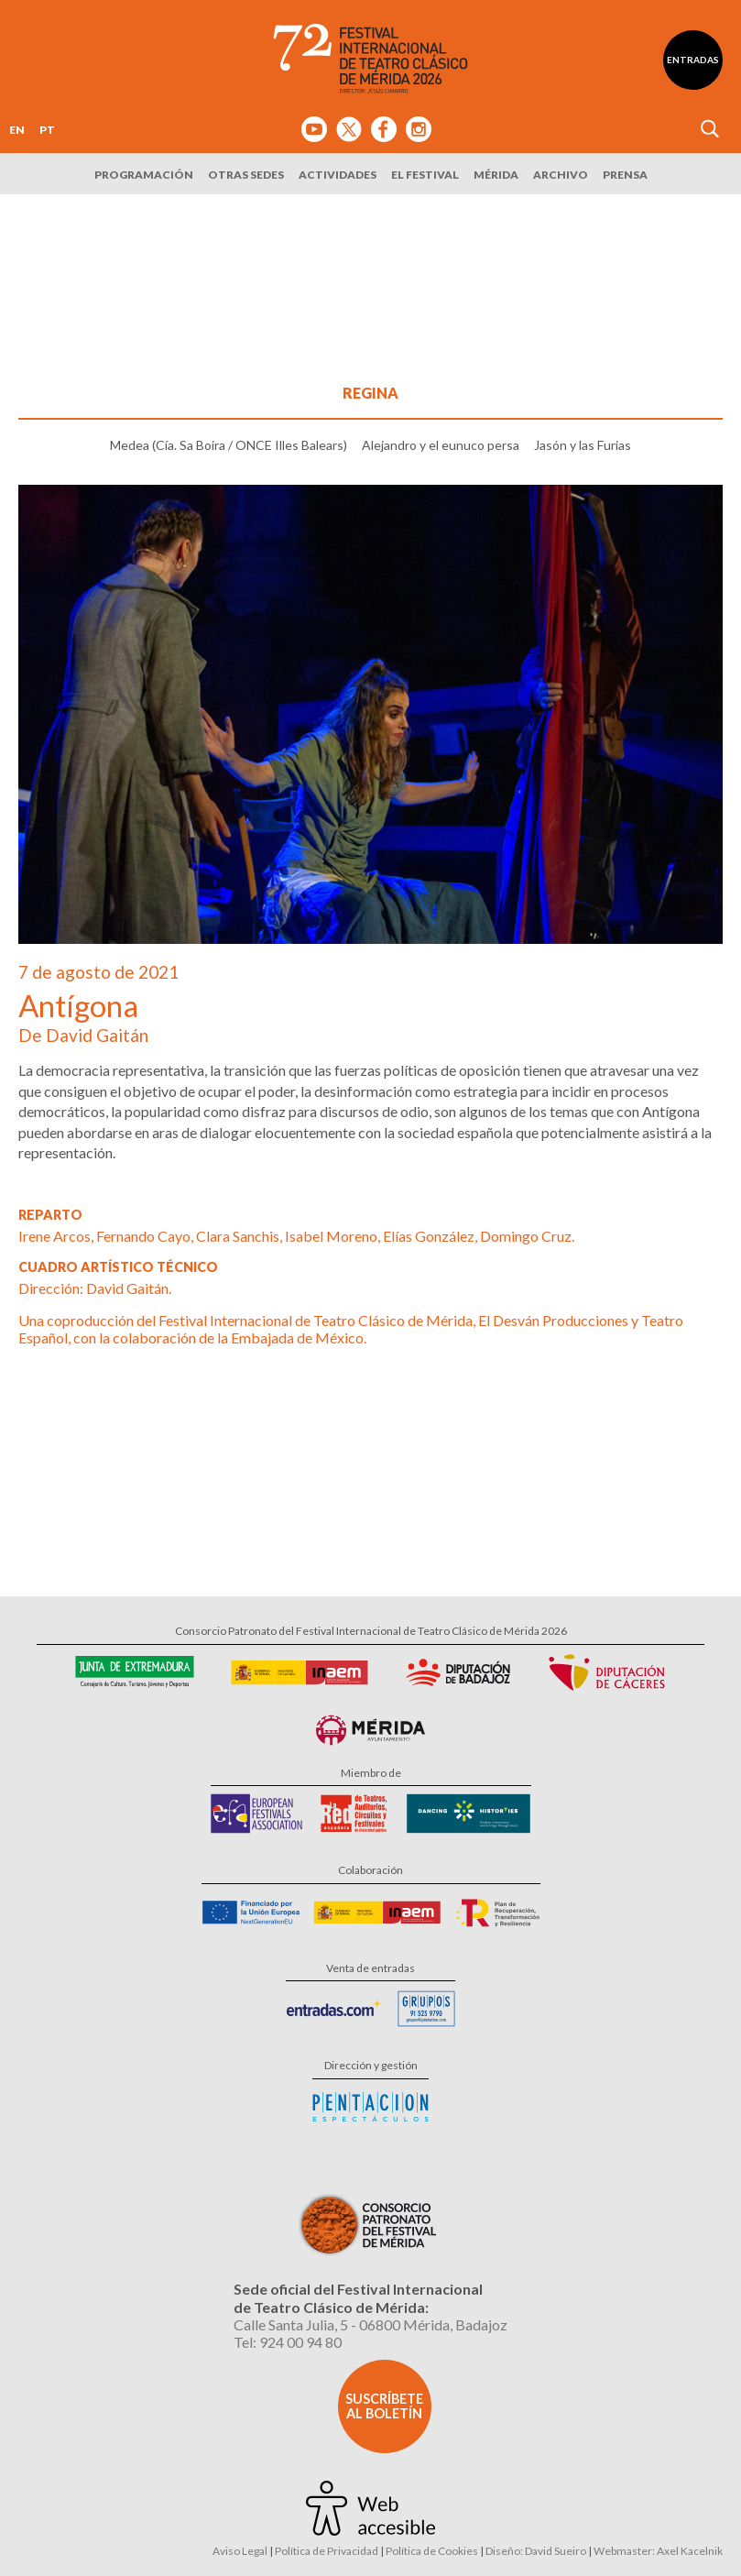  I want to click on Otras sedes, so click(246, 174).